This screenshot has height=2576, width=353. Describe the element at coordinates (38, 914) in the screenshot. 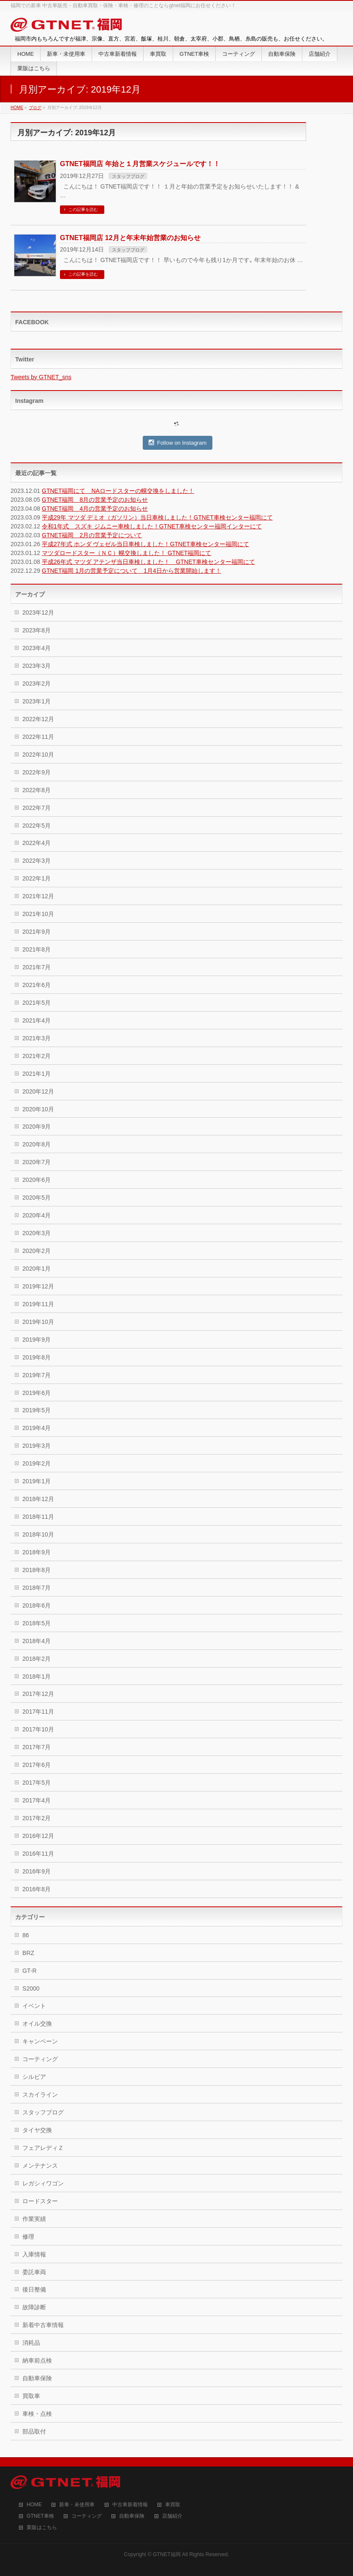

I see `2021年10月` at that location.